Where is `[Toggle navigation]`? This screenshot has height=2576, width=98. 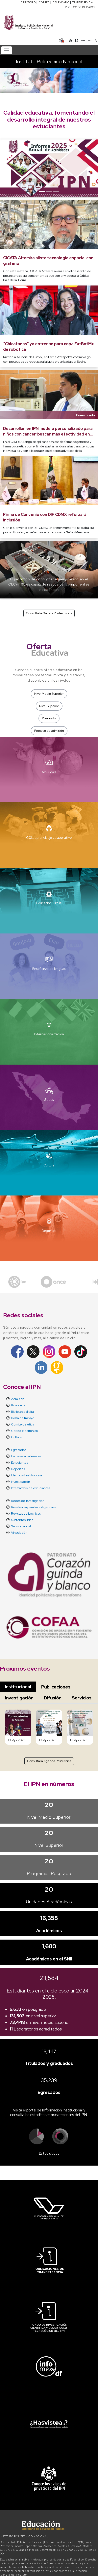
[Toggle navigation] is located at coordinates (6, 50).